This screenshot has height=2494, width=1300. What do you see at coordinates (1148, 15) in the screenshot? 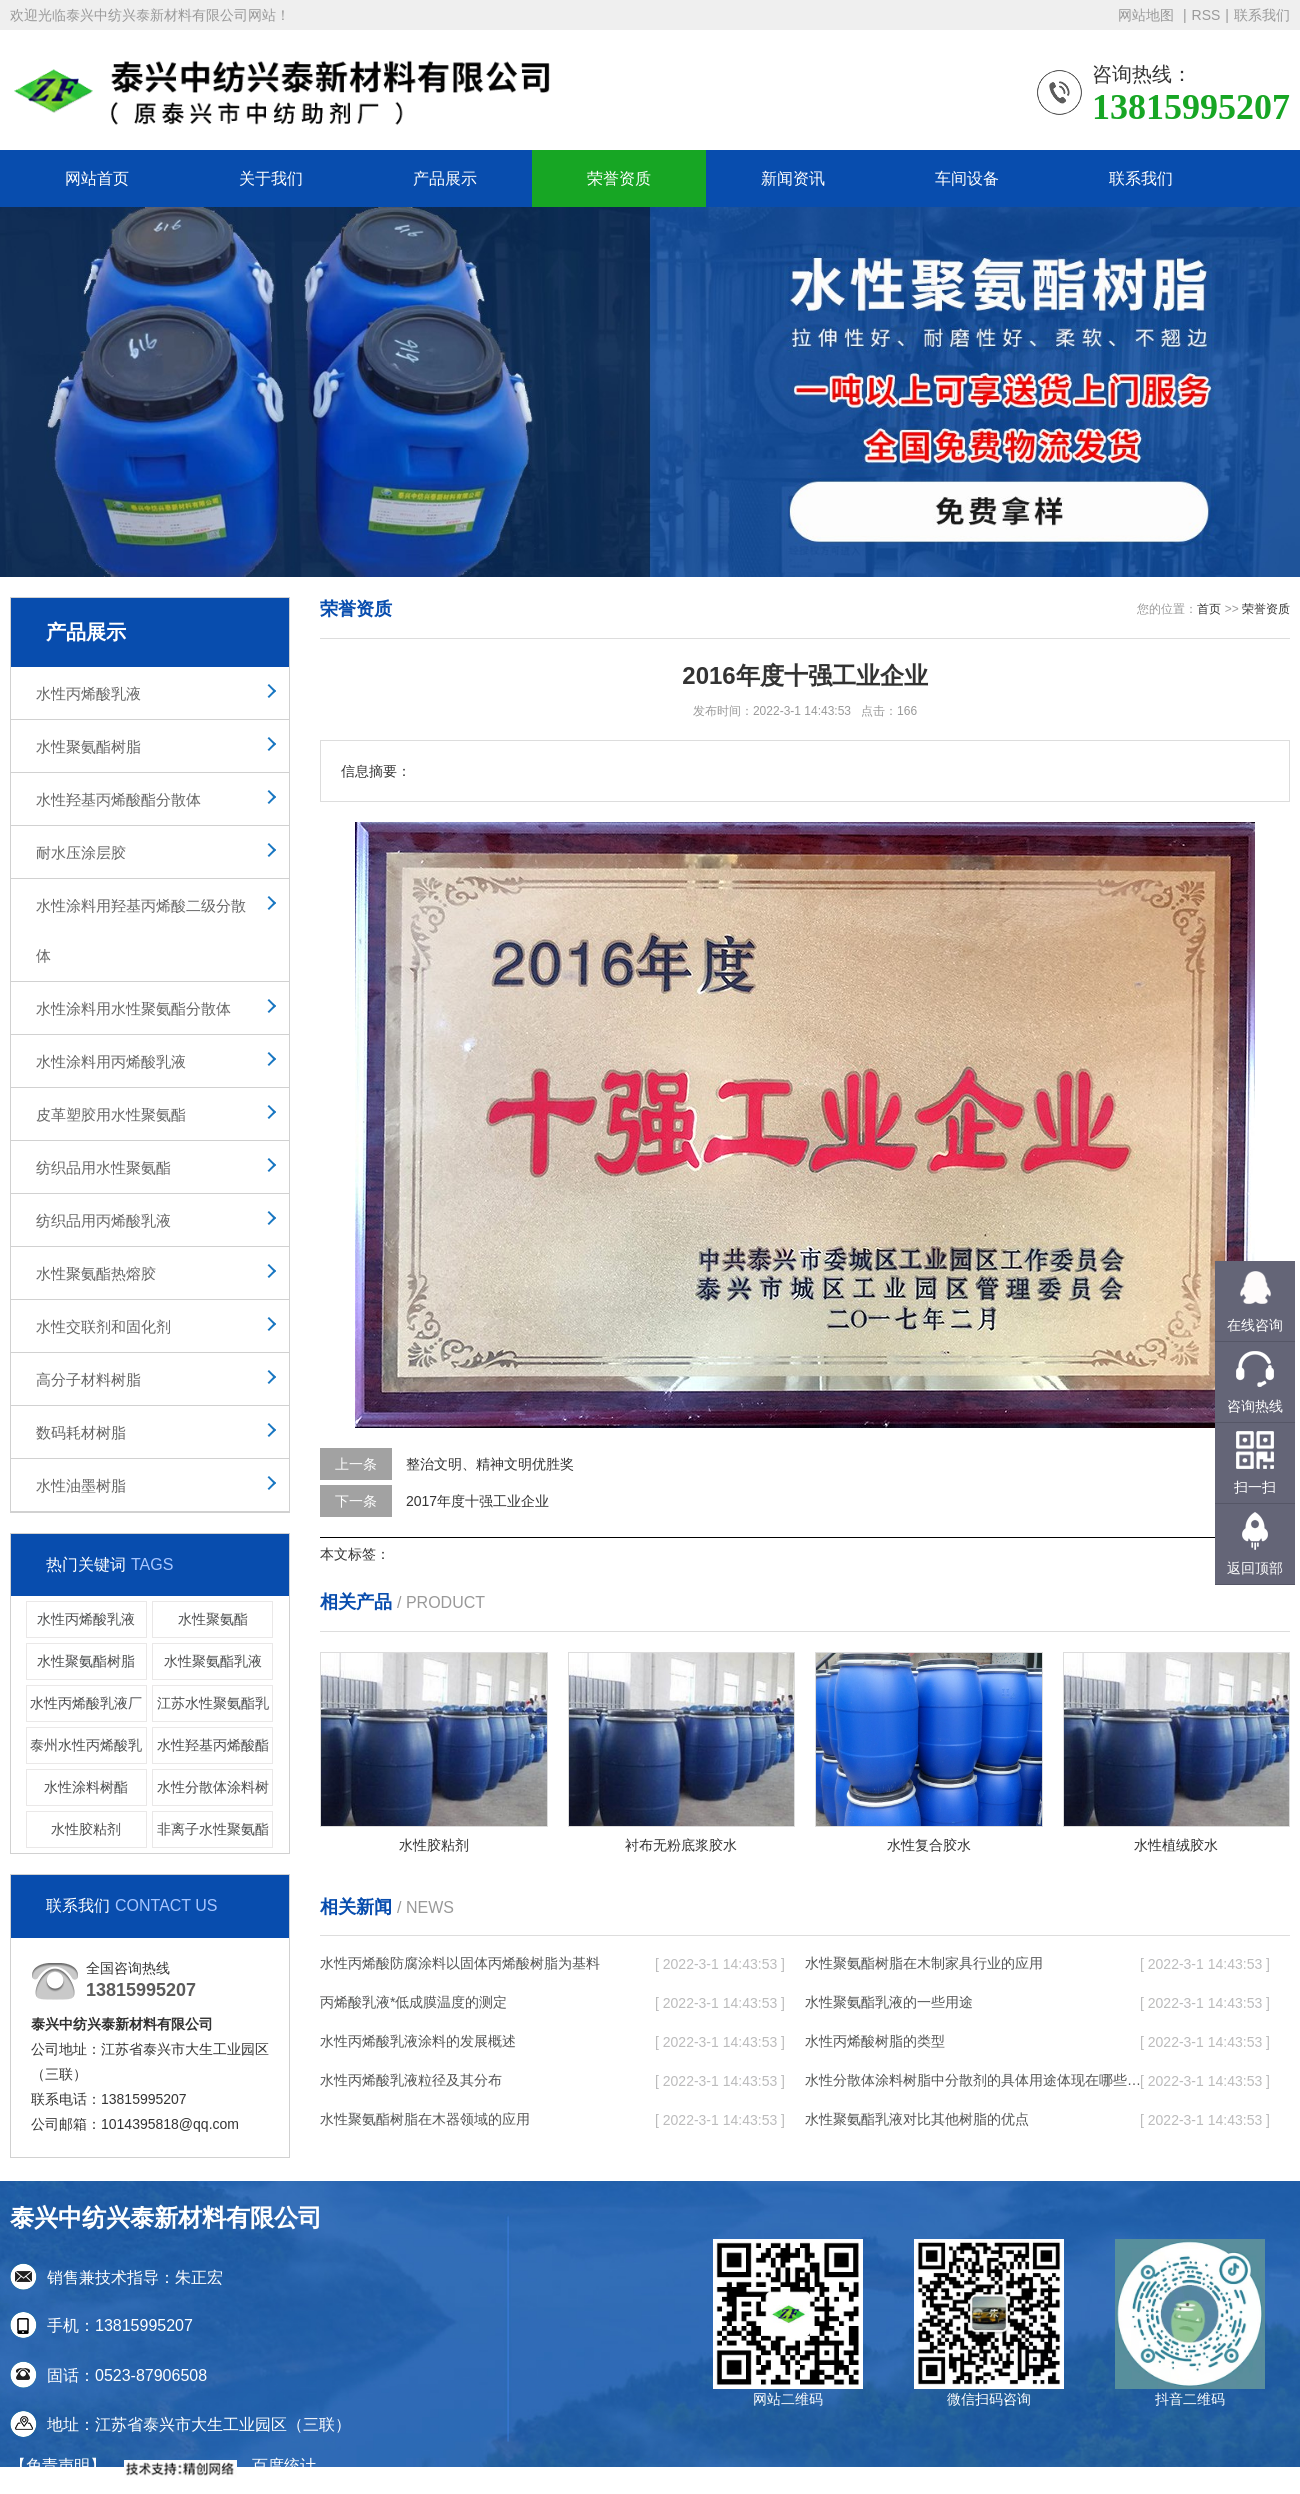
I see `网站地图` at bounding box center [1148, 15].